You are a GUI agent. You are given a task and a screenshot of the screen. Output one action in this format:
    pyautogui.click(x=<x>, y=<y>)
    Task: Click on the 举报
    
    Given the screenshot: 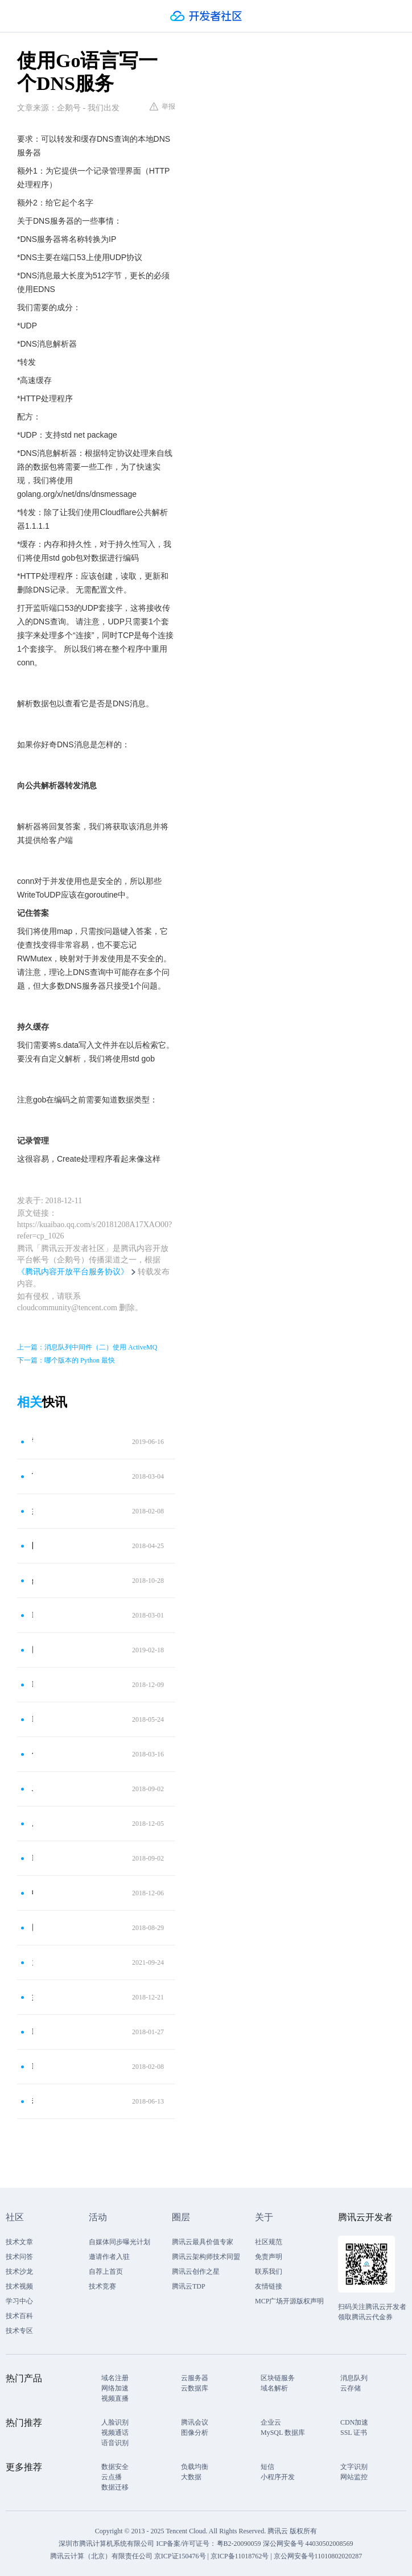 What is the action you would take?
    pyautogui.click(x=162, y=106)
    